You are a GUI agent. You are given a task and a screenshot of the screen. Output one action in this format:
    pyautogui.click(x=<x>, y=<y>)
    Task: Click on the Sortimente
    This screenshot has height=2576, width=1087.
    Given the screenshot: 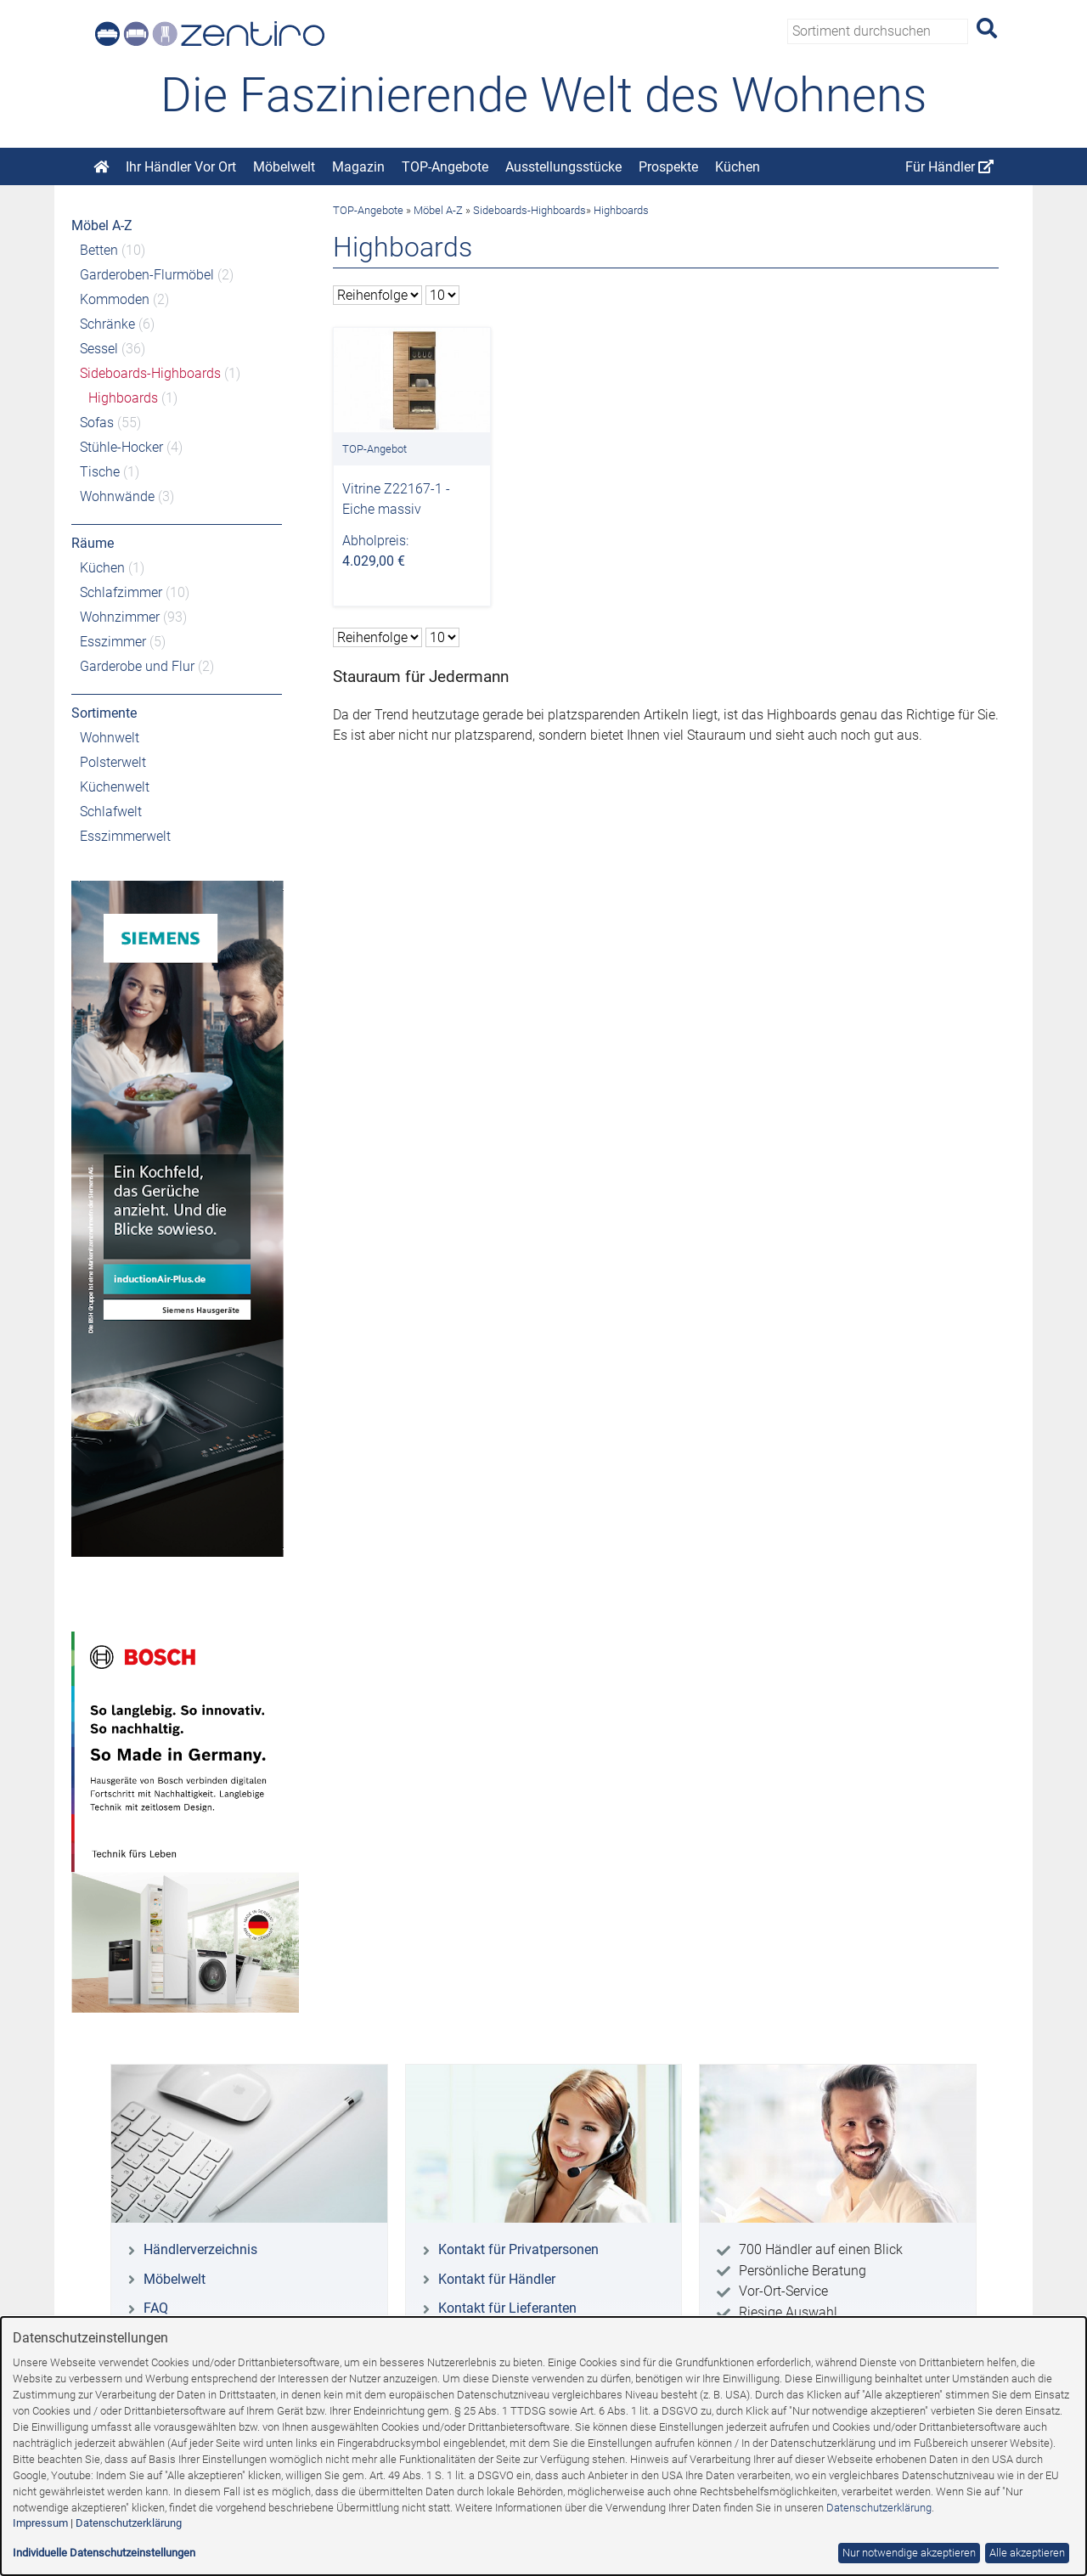 What is the action you would take?
    pyautogui.click(x=104, y=713)
    